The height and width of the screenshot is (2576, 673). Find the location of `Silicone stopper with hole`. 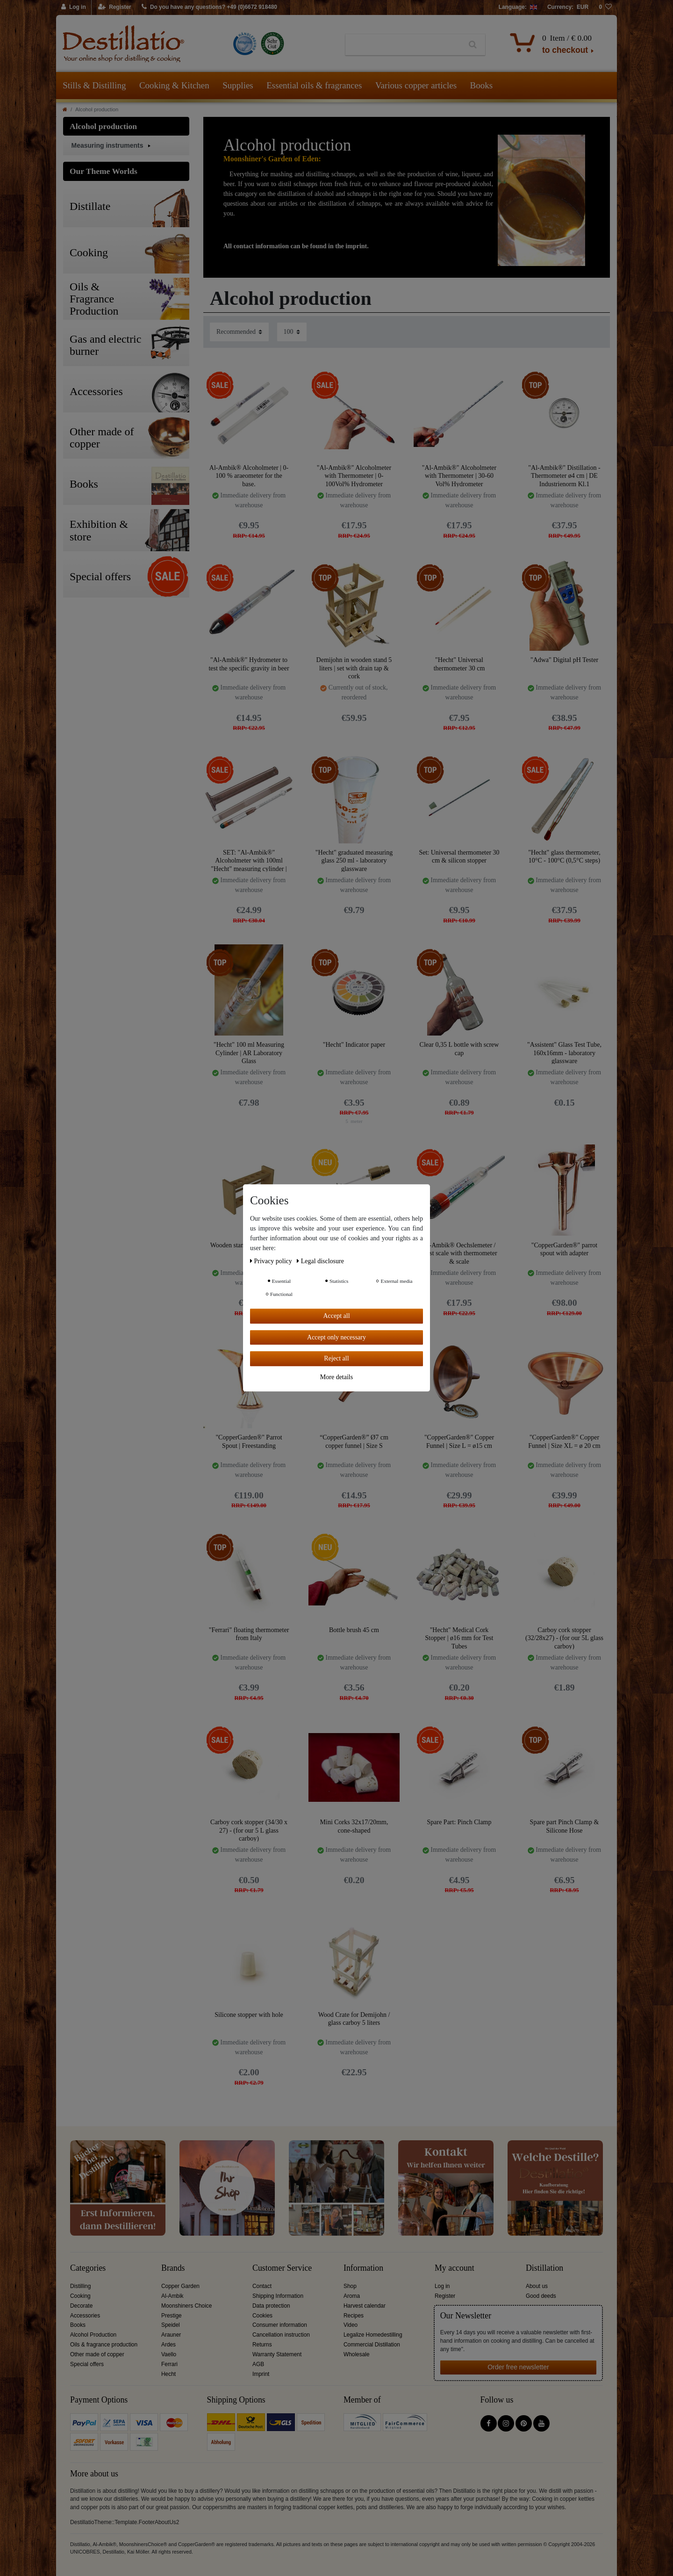

Silicone stopper with hole is located at coordinates (249, 2014).